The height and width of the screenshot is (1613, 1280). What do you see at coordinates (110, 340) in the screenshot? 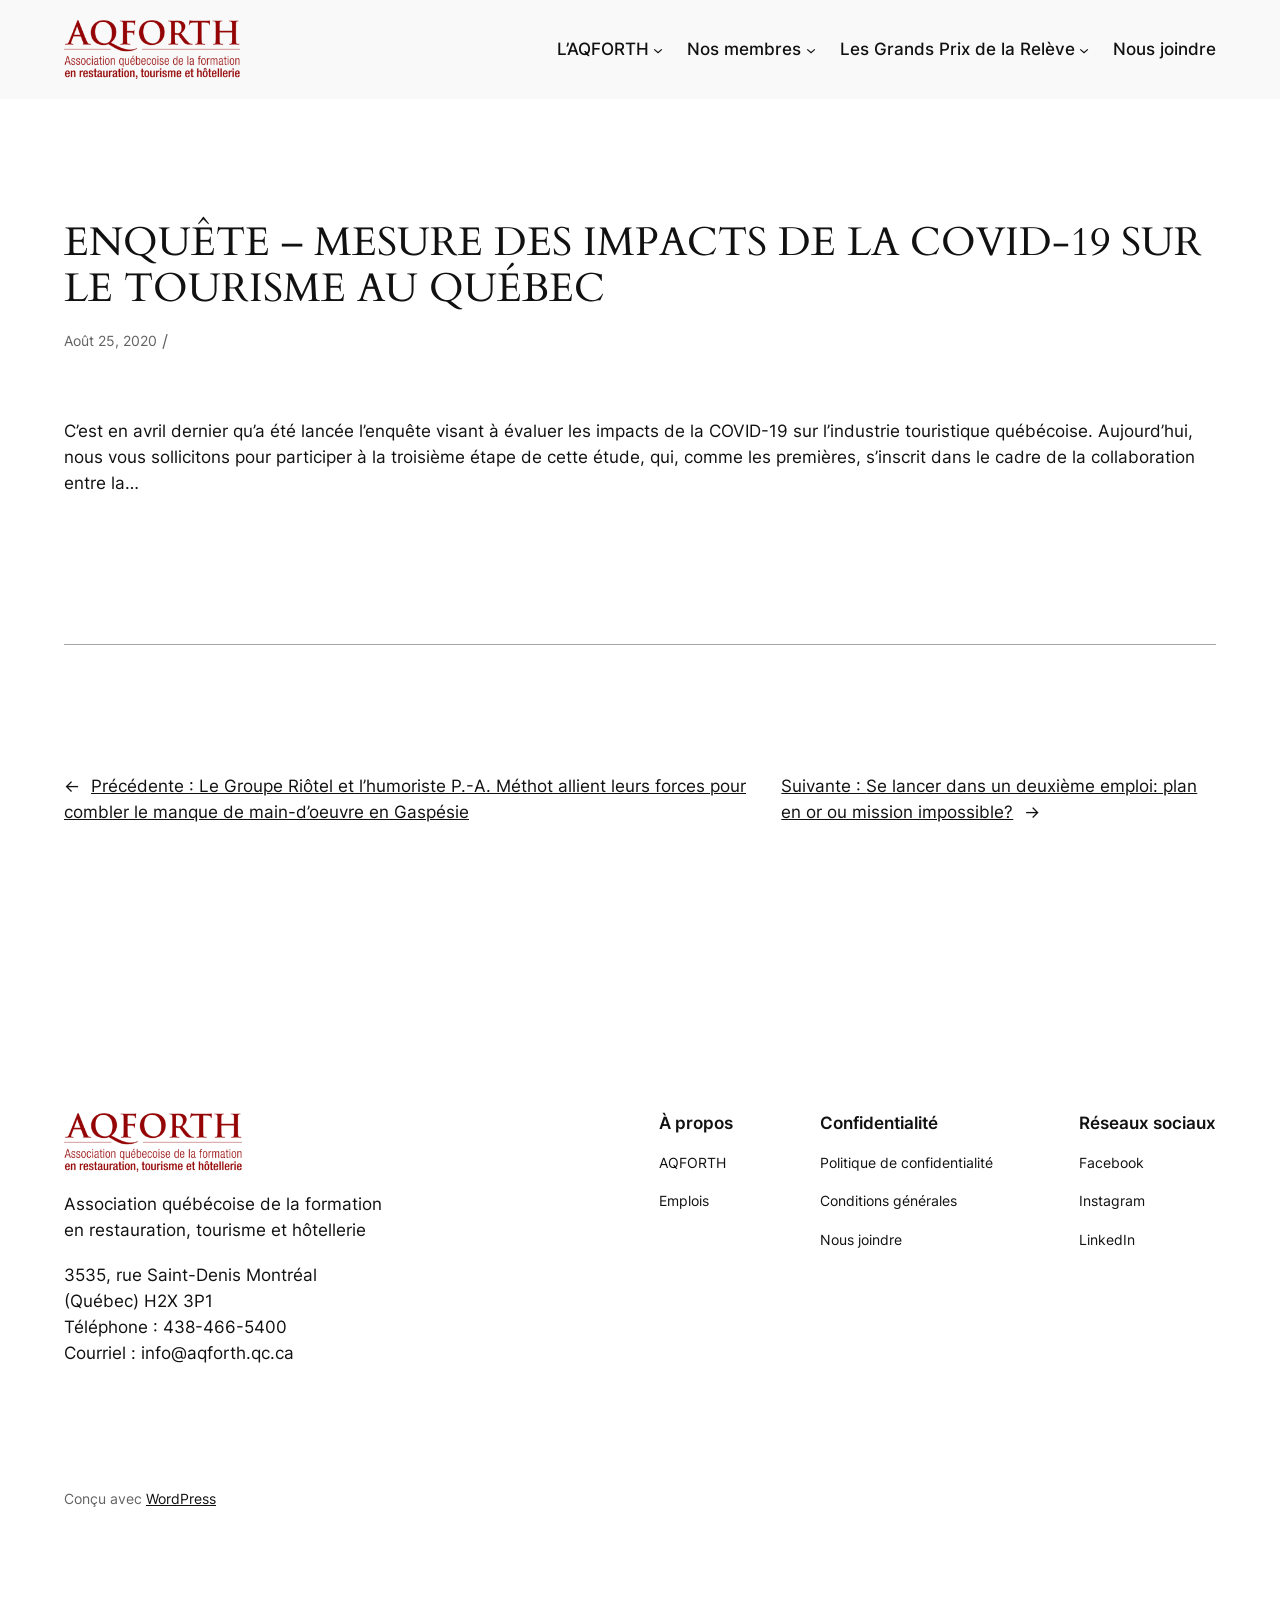
I see `Août 25, 2020` at bounding box center [110, 340].